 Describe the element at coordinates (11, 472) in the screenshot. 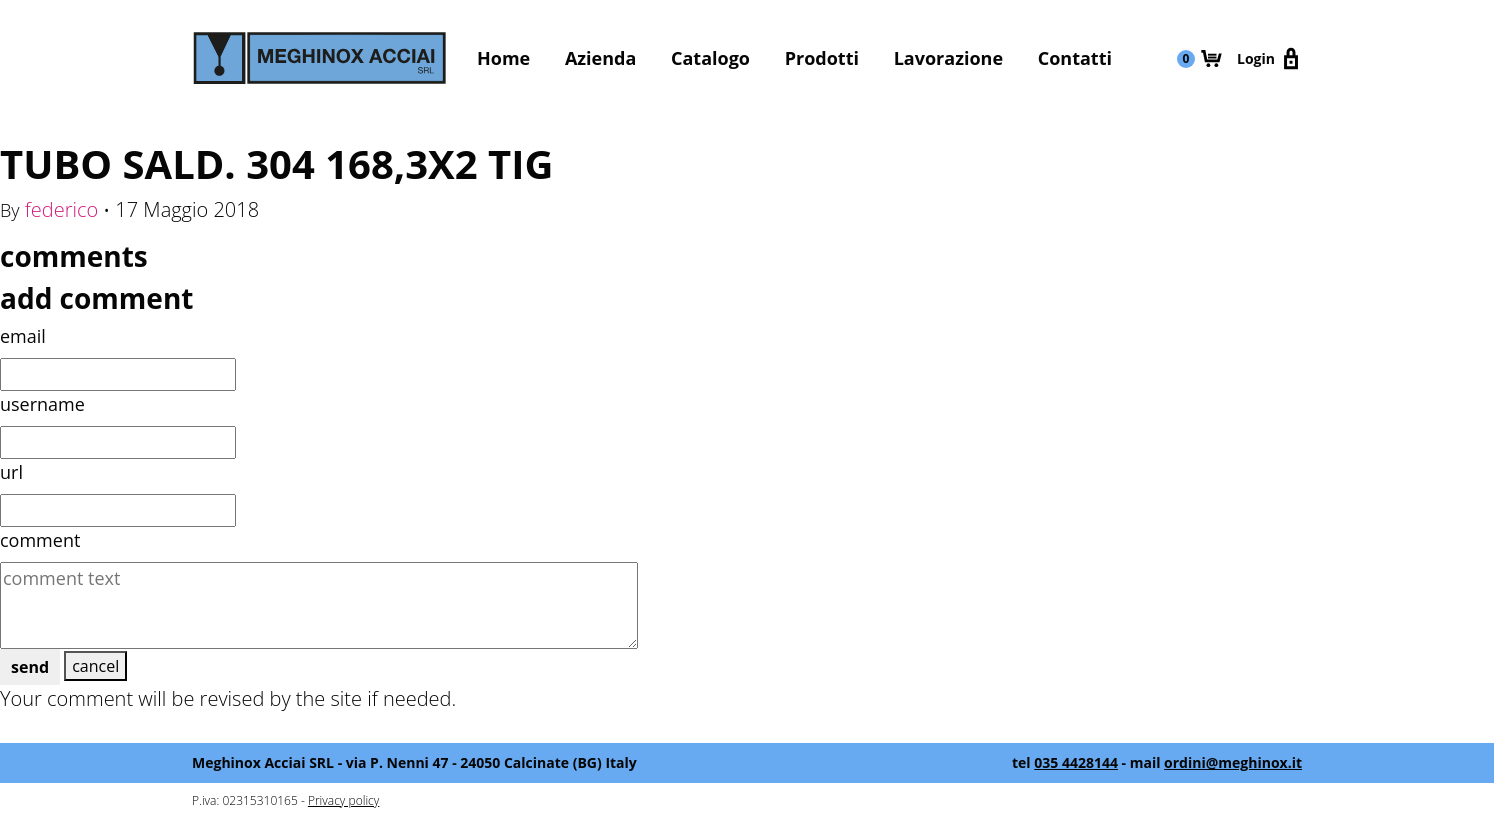

I see `url` at that location.